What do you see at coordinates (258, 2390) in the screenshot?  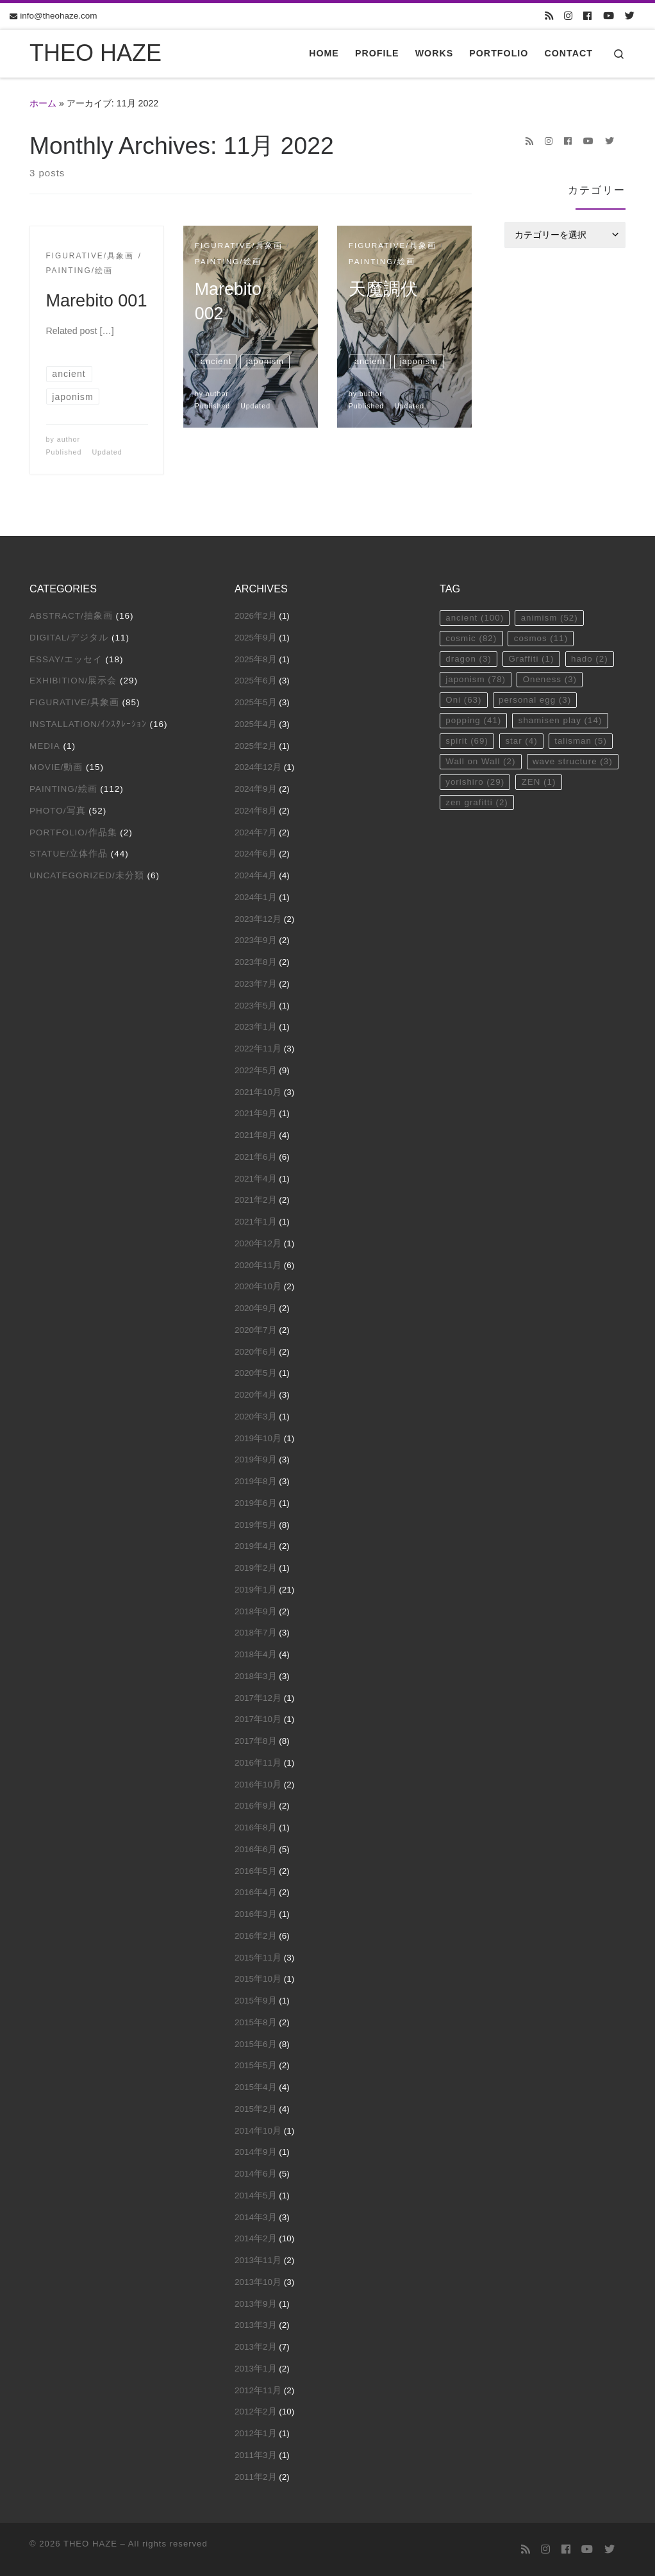 I see `2012年11月` at bounding box center [258, 2390].